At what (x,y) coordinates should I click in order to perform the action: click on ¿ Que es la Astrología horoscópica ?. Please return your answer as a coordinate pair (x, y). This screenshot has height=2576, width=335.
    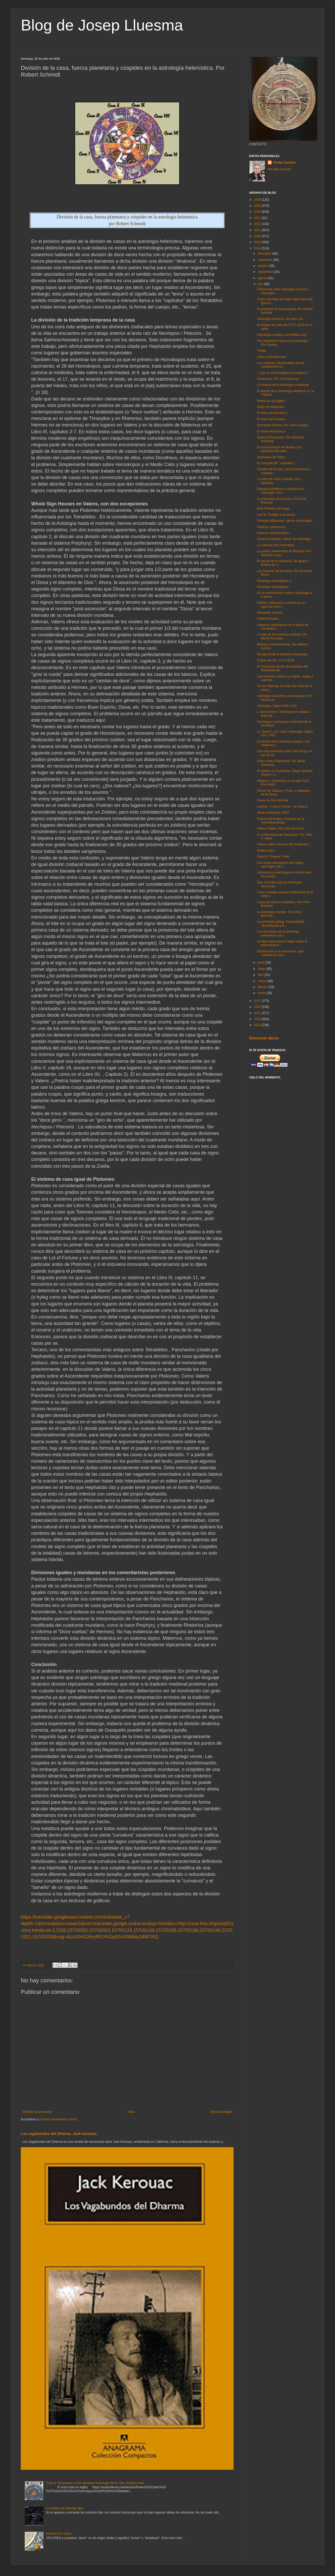
    Looking at the image, I should click on (282, 373).